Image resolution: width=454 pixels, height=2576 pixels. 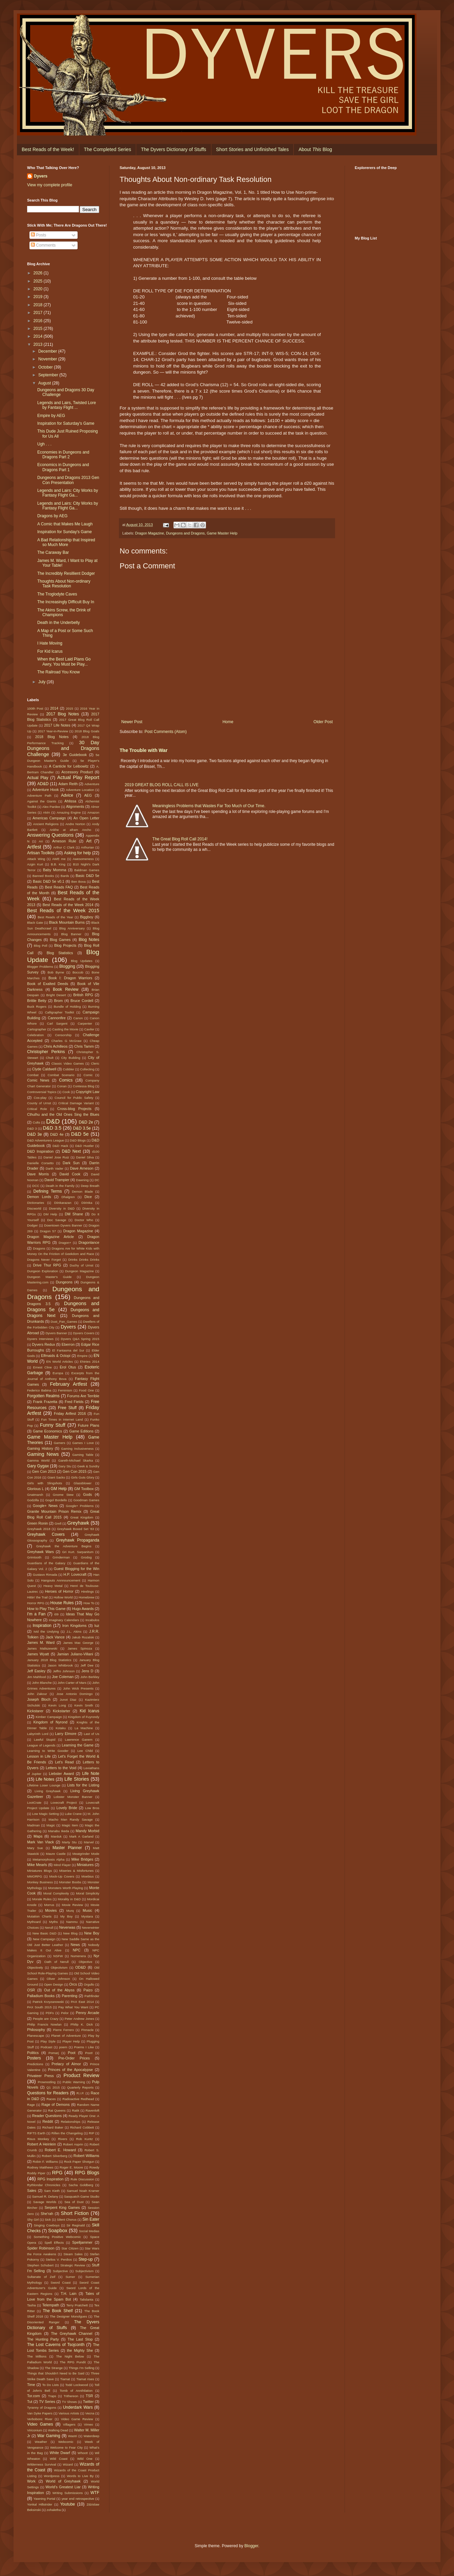 What do you see at coordinates (82, 1168) in the screenshot?
I see `Dave Arneson` at bounding box center [82, 1168].